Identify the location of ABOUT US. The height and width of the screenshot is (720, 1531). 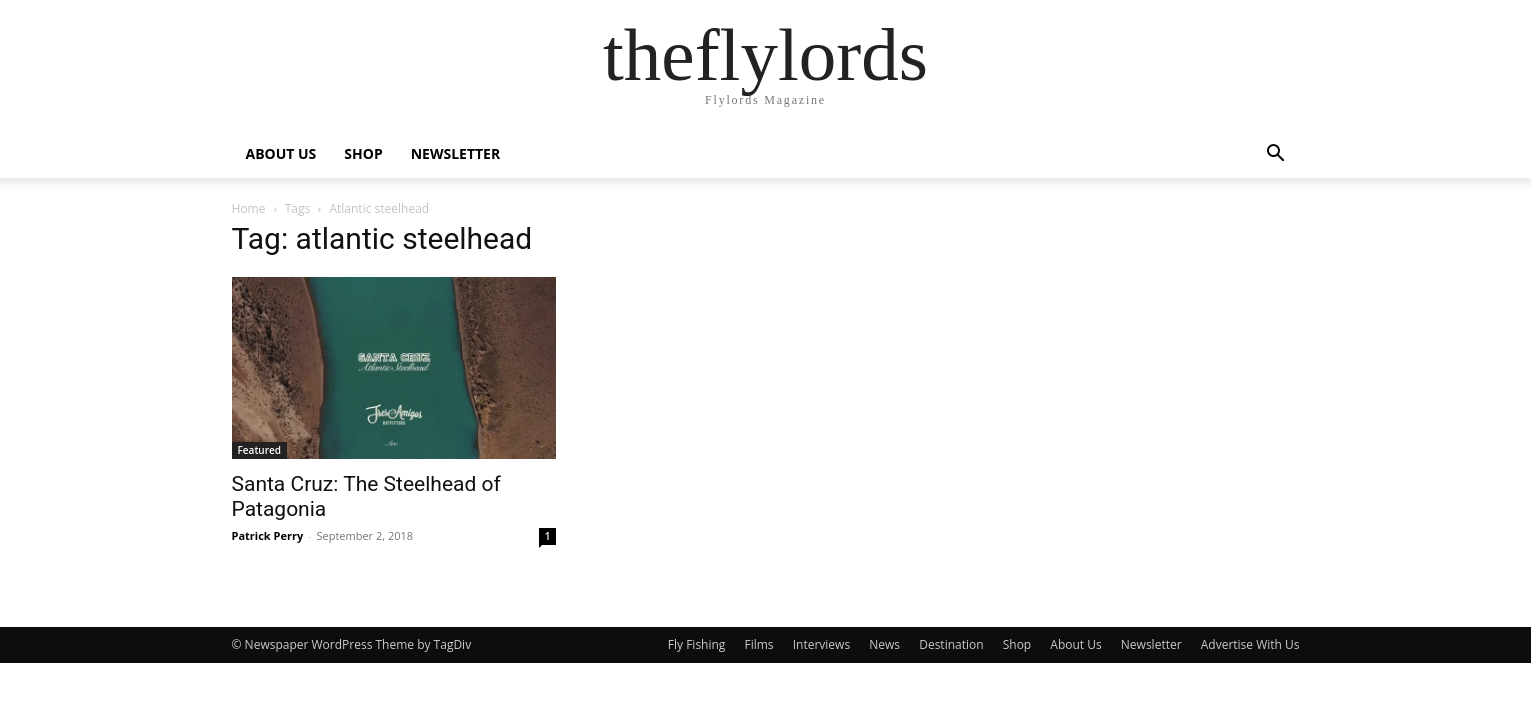
(281, 153).